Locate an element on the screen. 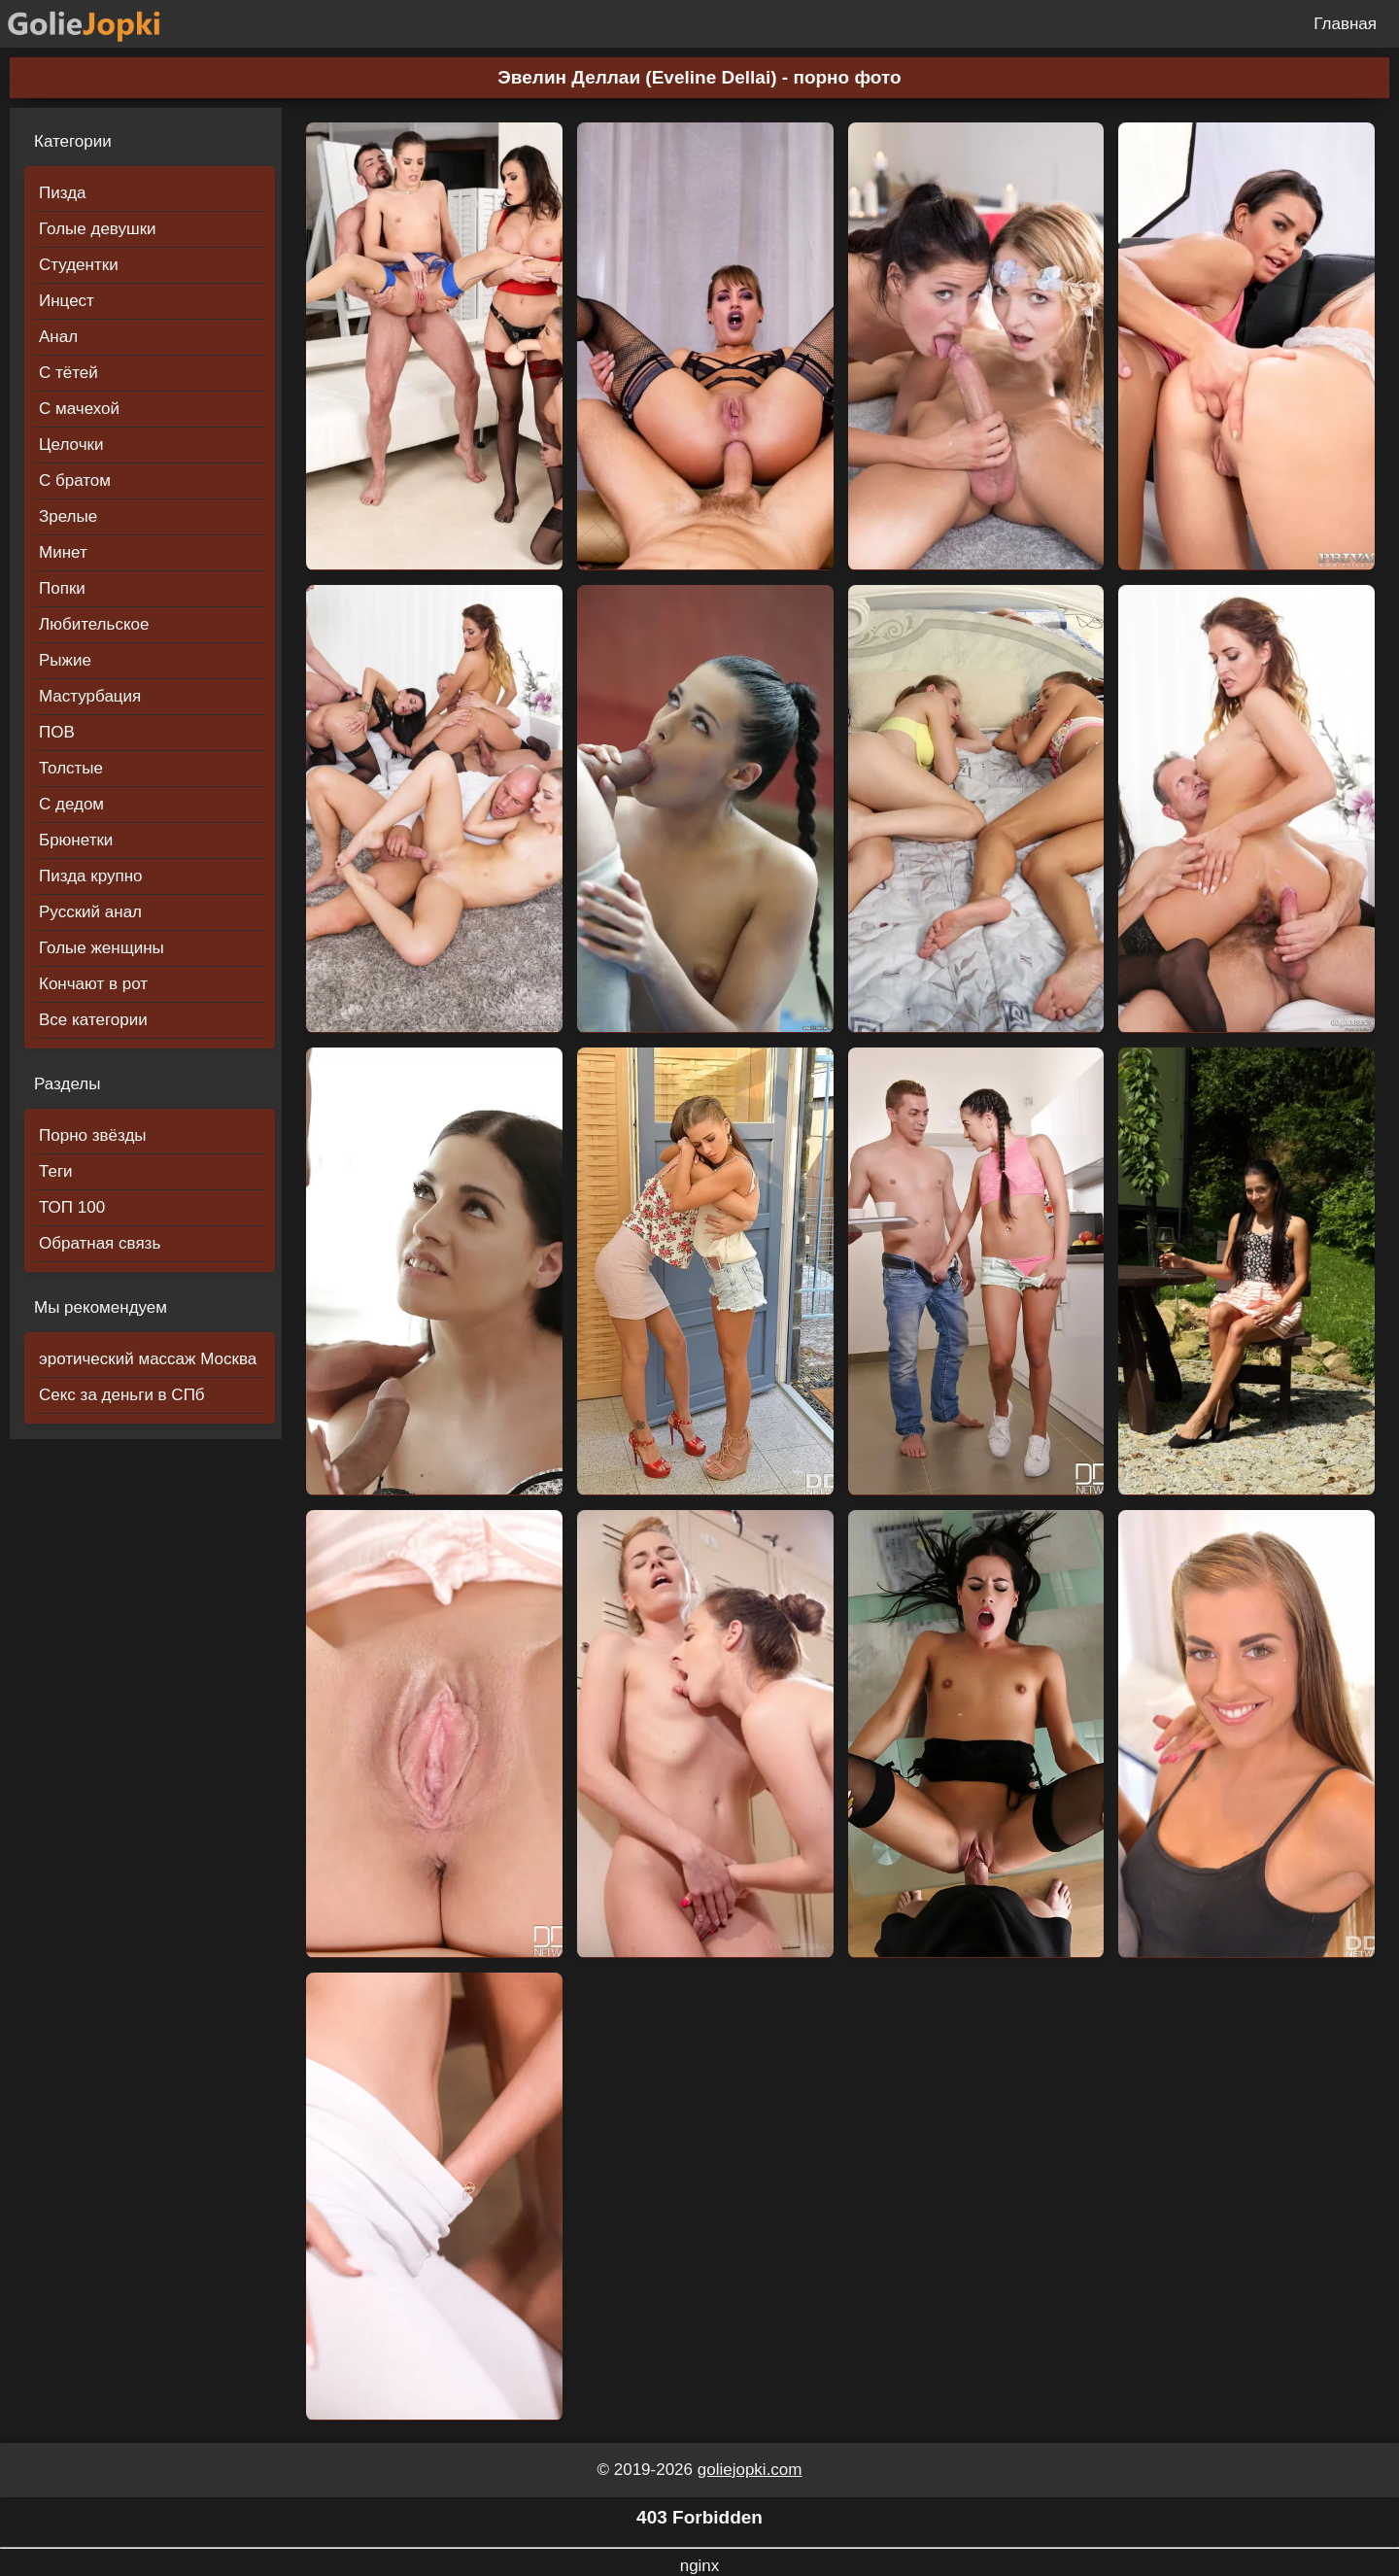 The image size is (1399, 2576). С тётей is located at coordinates (68, 372).